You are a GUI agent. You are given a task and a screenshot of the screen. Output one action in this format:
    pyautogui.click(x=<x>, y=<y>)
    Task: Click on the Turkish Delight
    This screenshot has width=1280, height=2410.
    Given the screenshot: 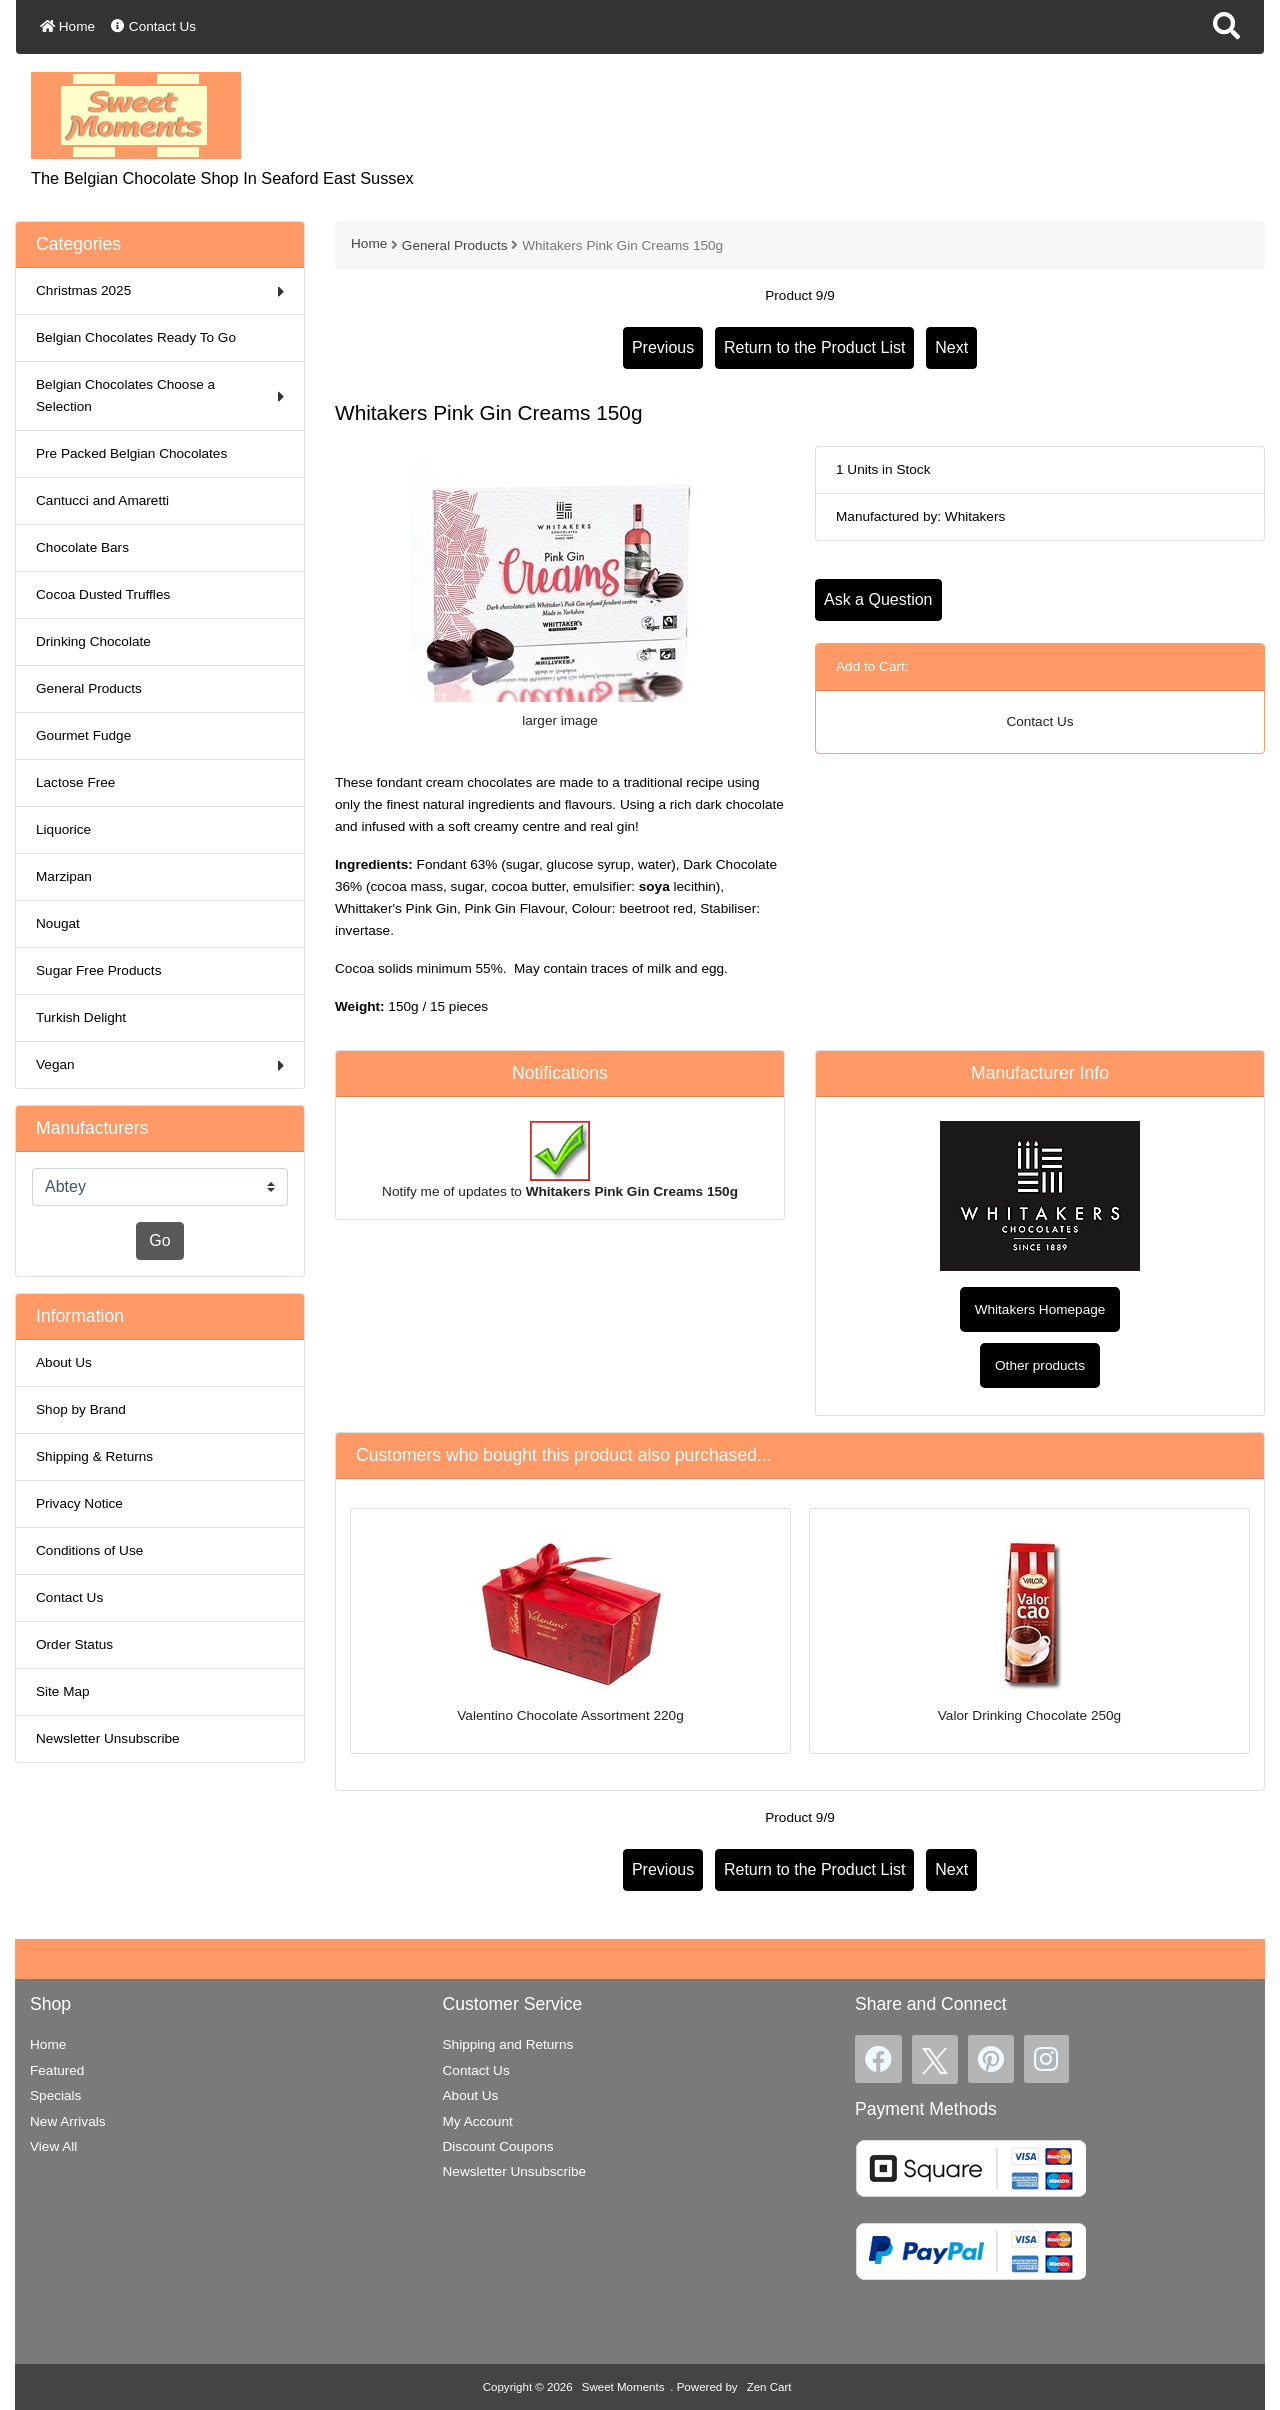 What is the action you would take?
    pyautogui.click(x=81, y=1017)
    